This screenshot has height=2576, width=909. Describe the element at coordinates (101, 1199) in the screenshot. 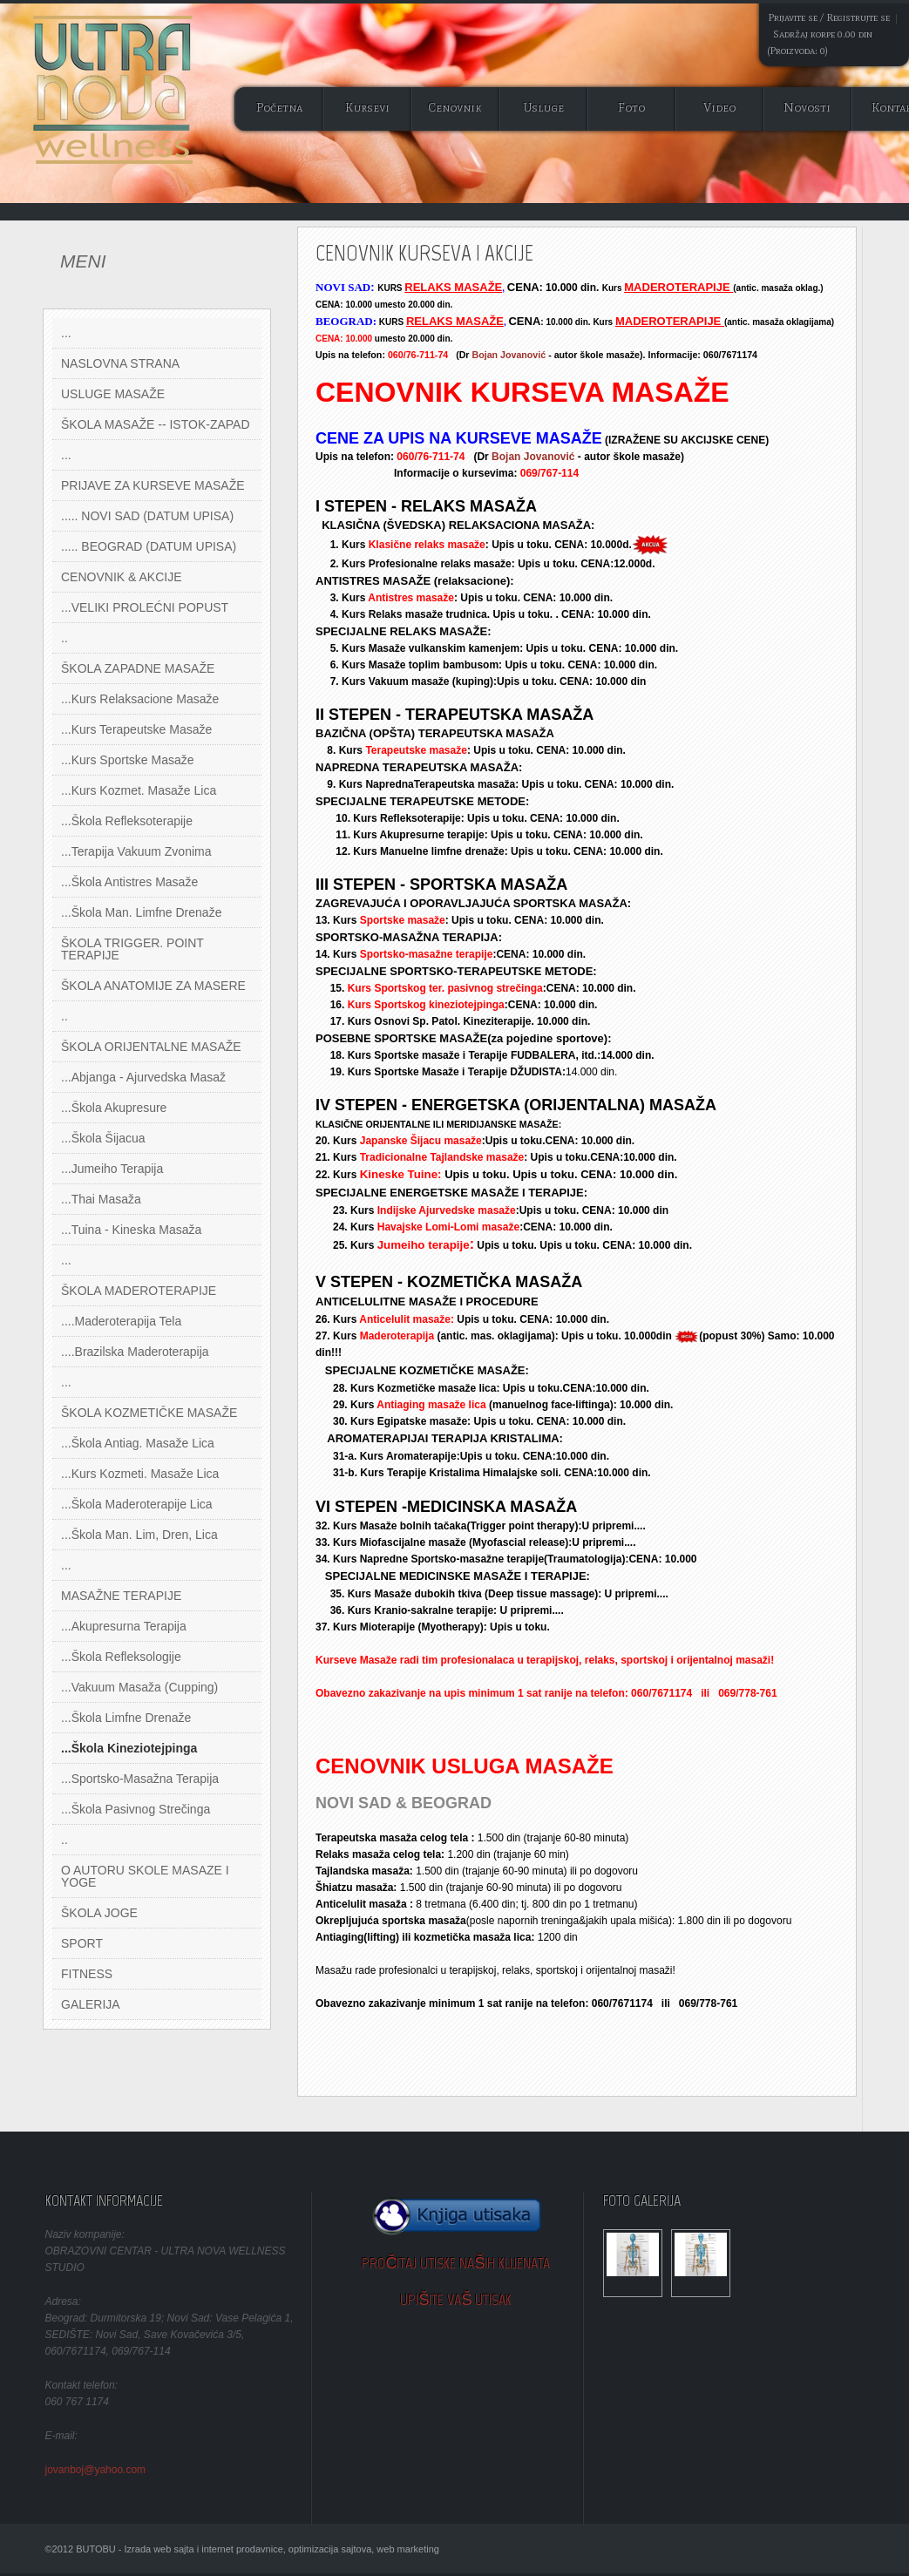

I see `...Thai masaža` at that location.